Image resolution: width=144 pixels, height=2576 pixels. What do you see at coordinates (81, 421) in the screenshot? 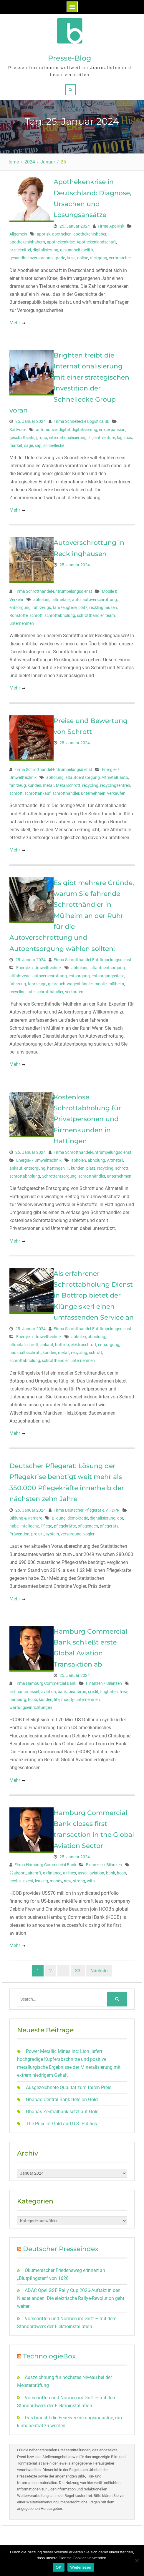
I see `Firma Schnellecke Logistics SE` at bounding box center [81, 421].